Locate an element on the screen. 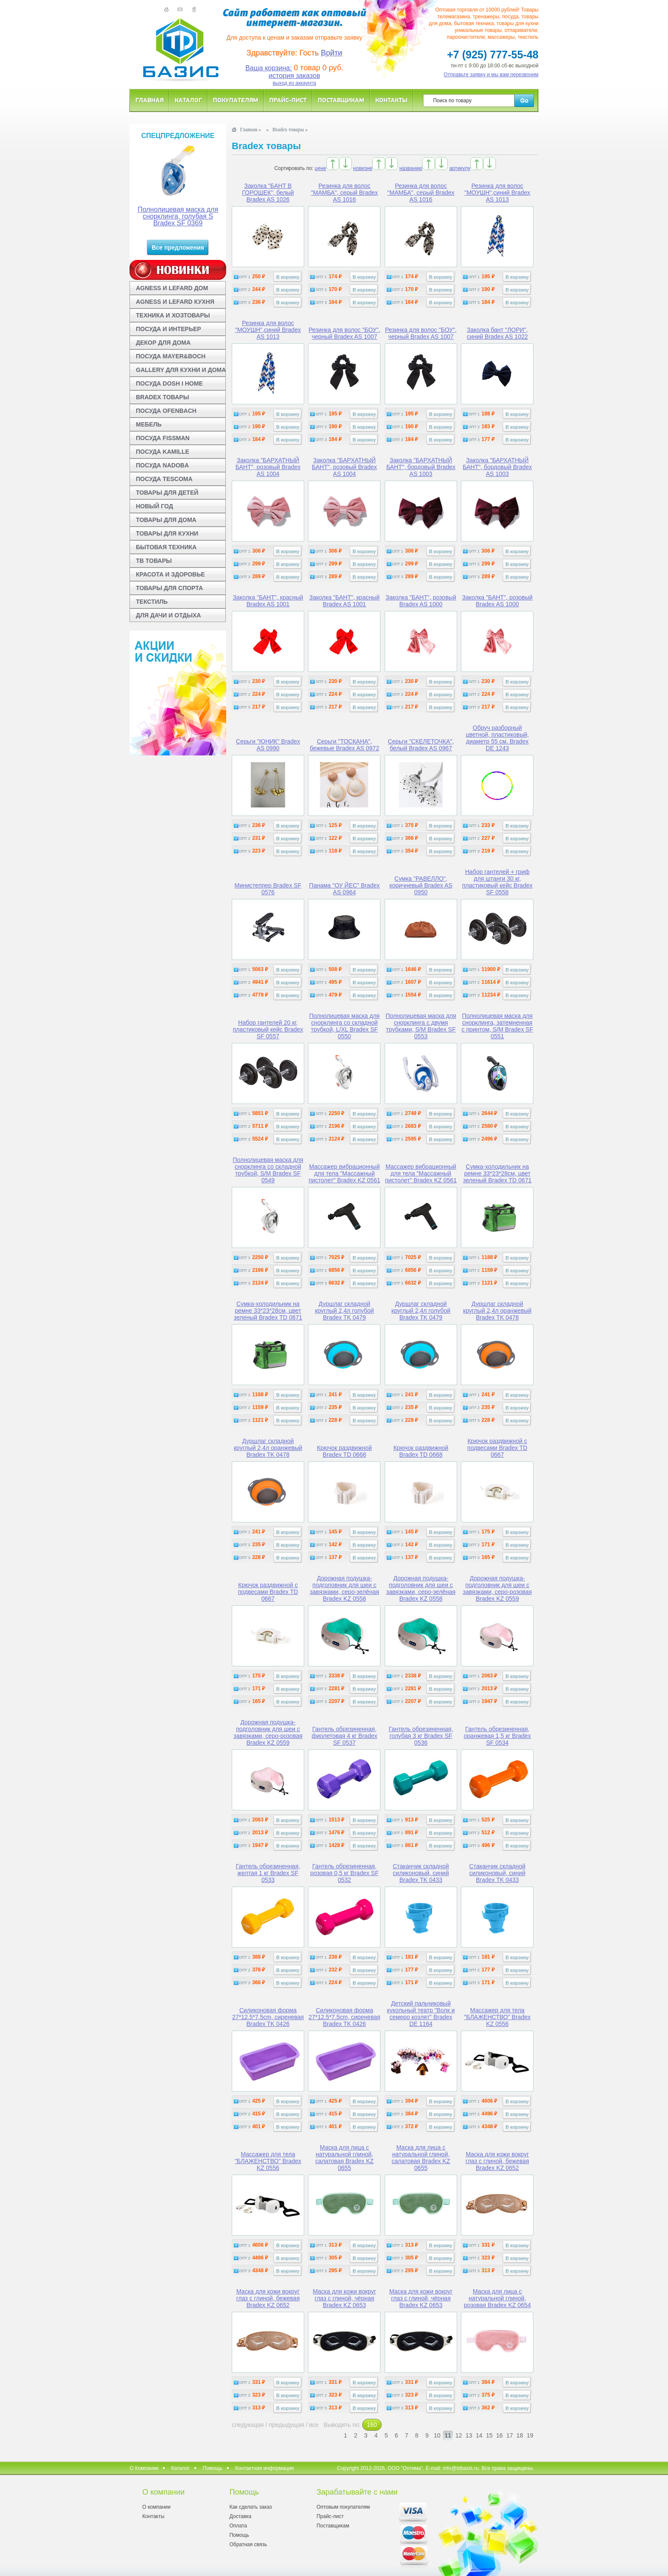 Image resolution: width=668 pixels, height=2576 pixels. ПОСУДА FISSMAN is located at coordinates (163, 438).